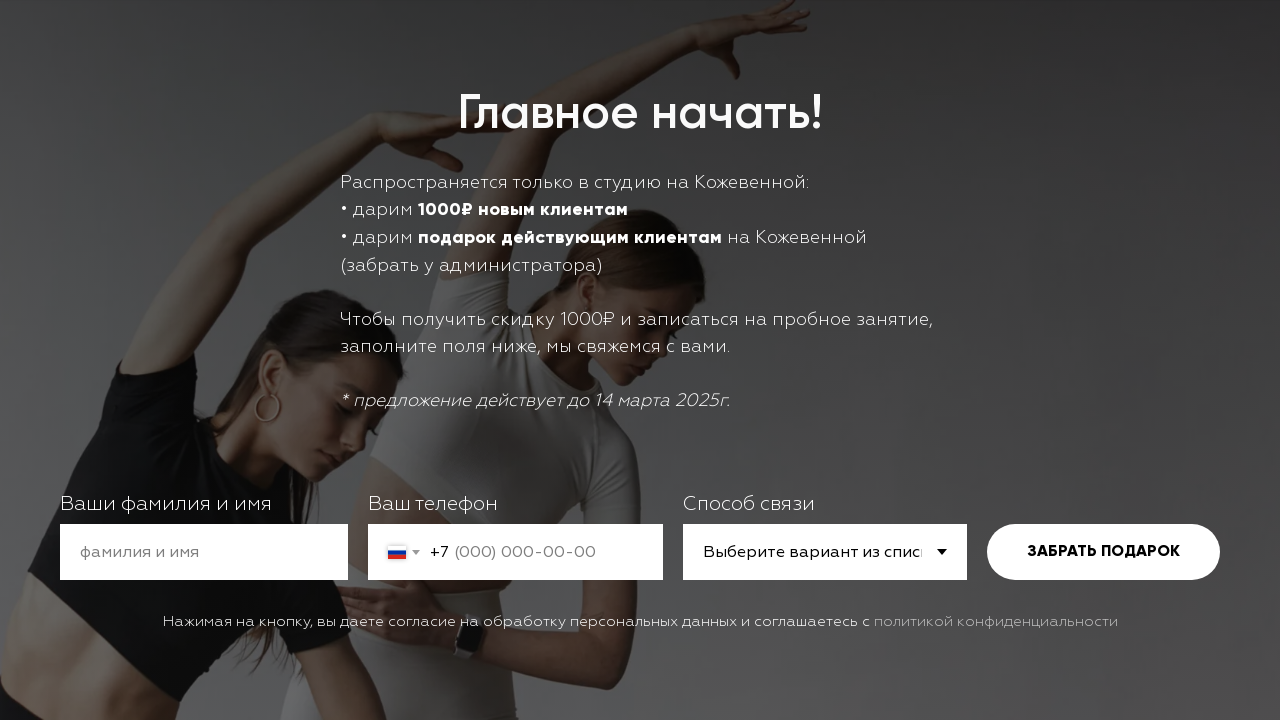  Describe the element at coordinates (1103, 552) in the screenshot. I see `ЗАБРАТЬ ПОДАРОК` at that location.